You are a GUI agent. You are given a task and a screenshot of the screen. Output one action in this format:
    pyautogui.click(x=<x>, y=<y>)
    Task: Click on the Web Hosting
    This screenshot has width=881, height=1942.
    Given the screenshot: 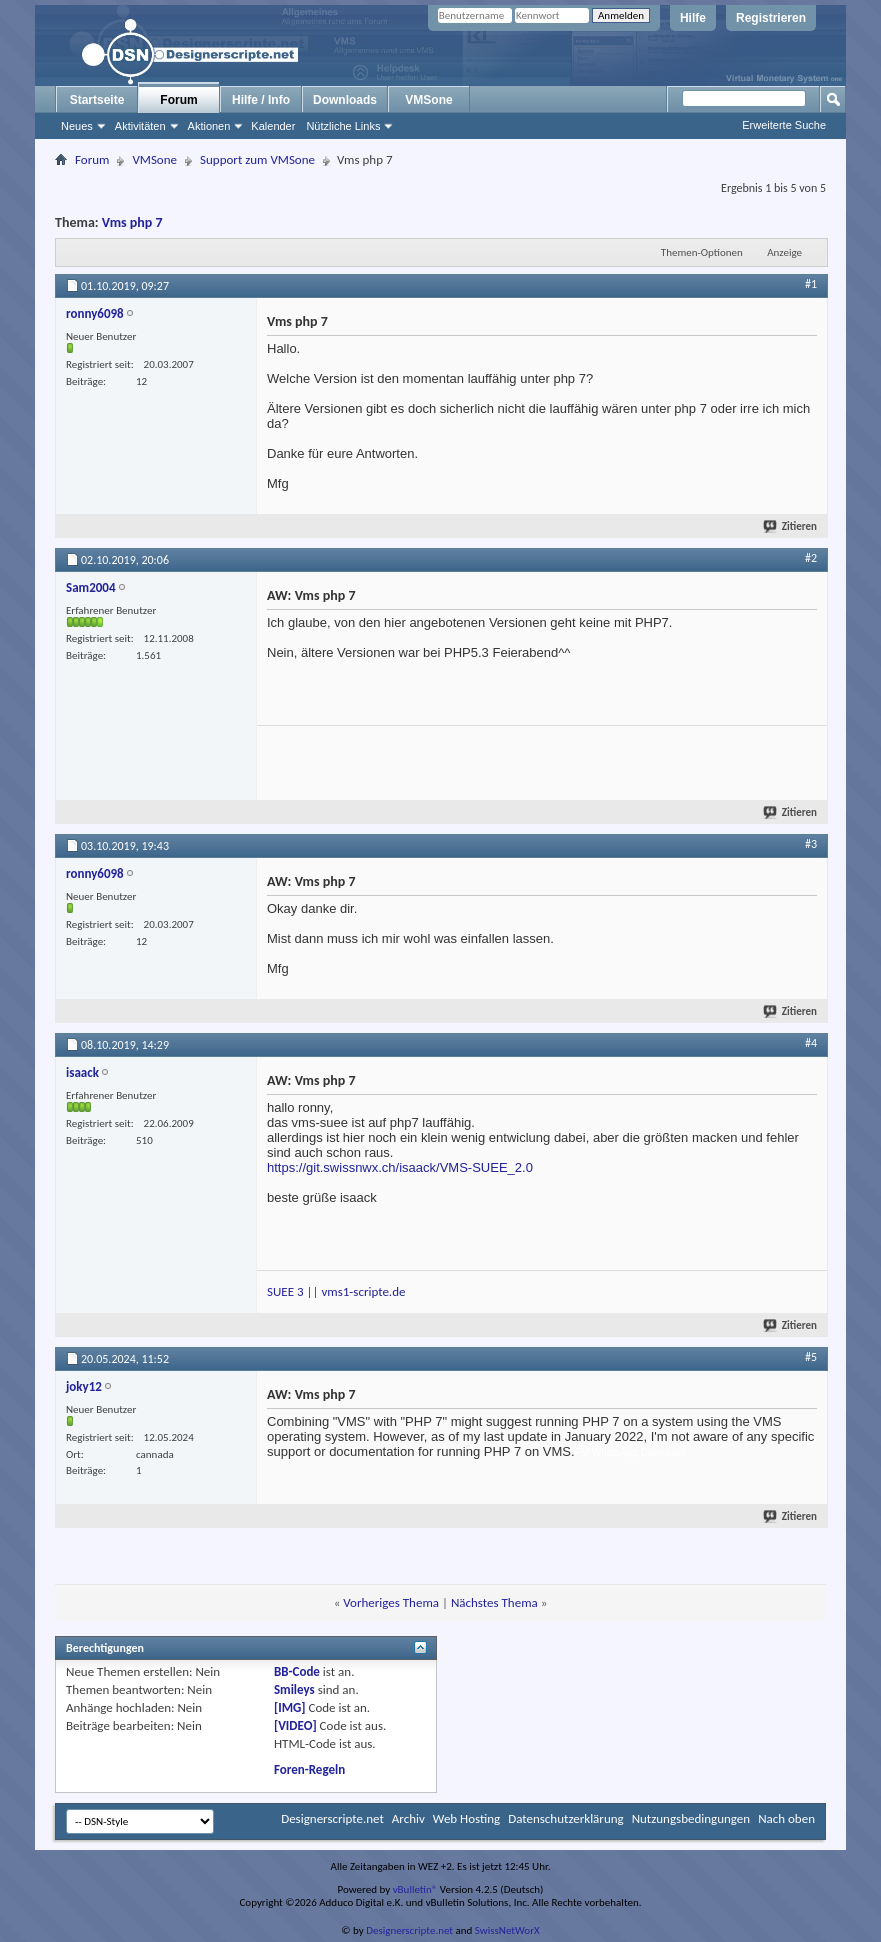 What is the action you would take?
    pyautogui.click(x=466, y=1818)
    